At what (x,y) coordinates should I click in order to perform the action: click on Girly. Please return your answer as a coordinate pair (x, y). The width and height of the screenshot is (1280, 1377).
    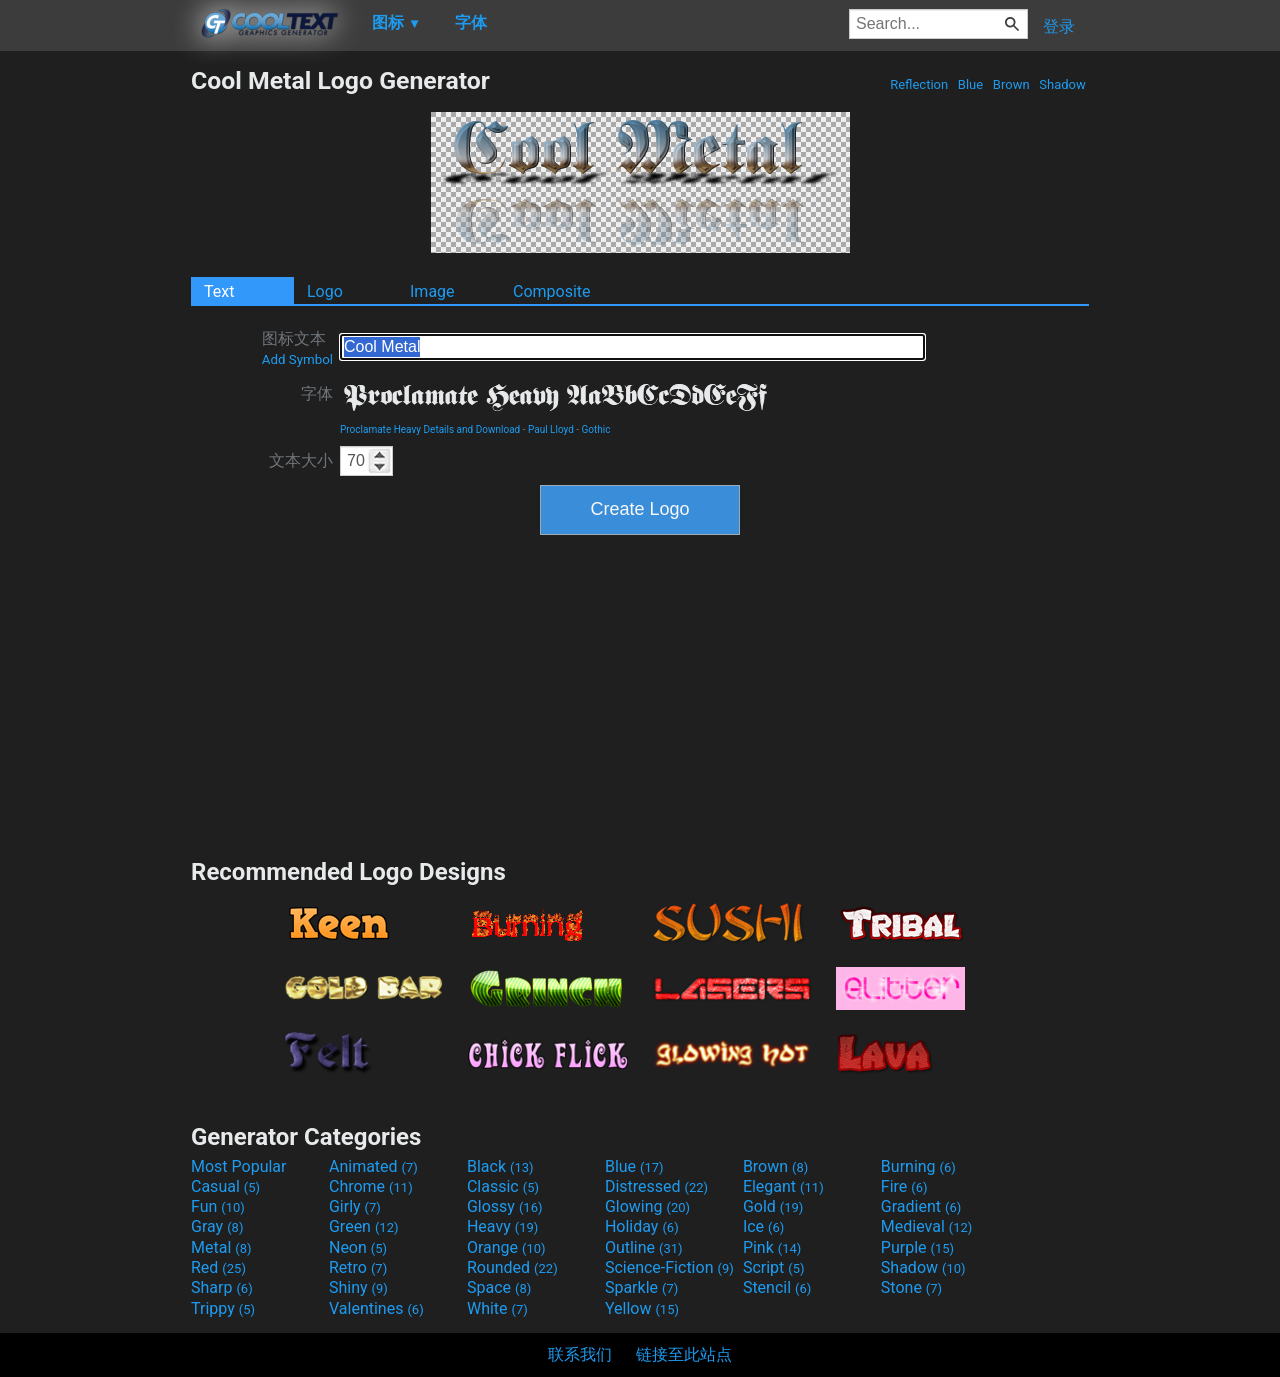
    Looking at the image, I should click on (355, 1206).